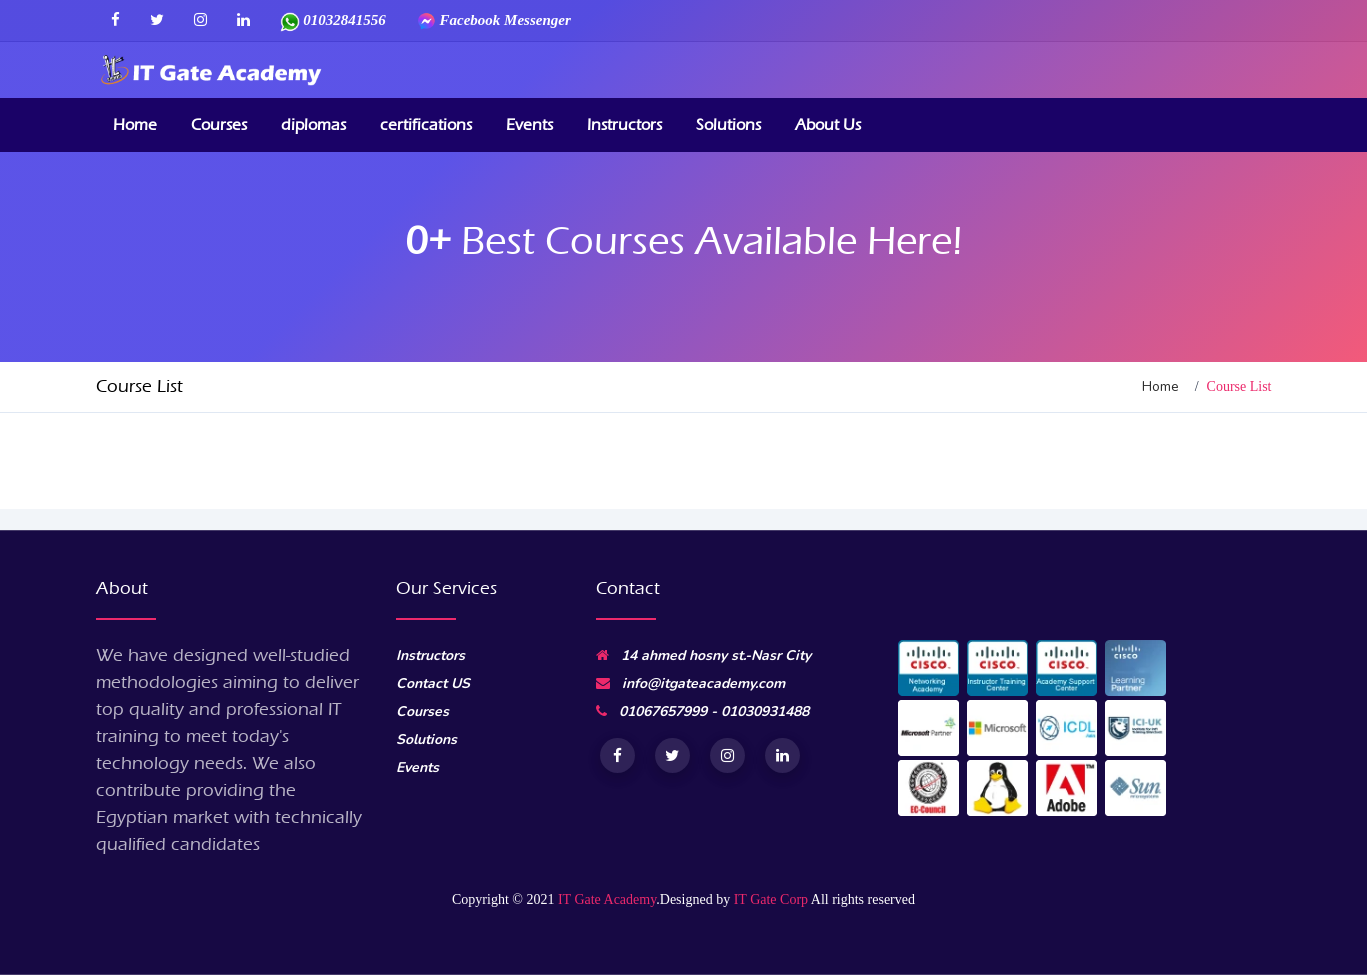  What do you see at coordinates (703, 655) in the screenshot?
I see `14 ahmed hosny st.-Nasr City` at bounding box center [703, 655].